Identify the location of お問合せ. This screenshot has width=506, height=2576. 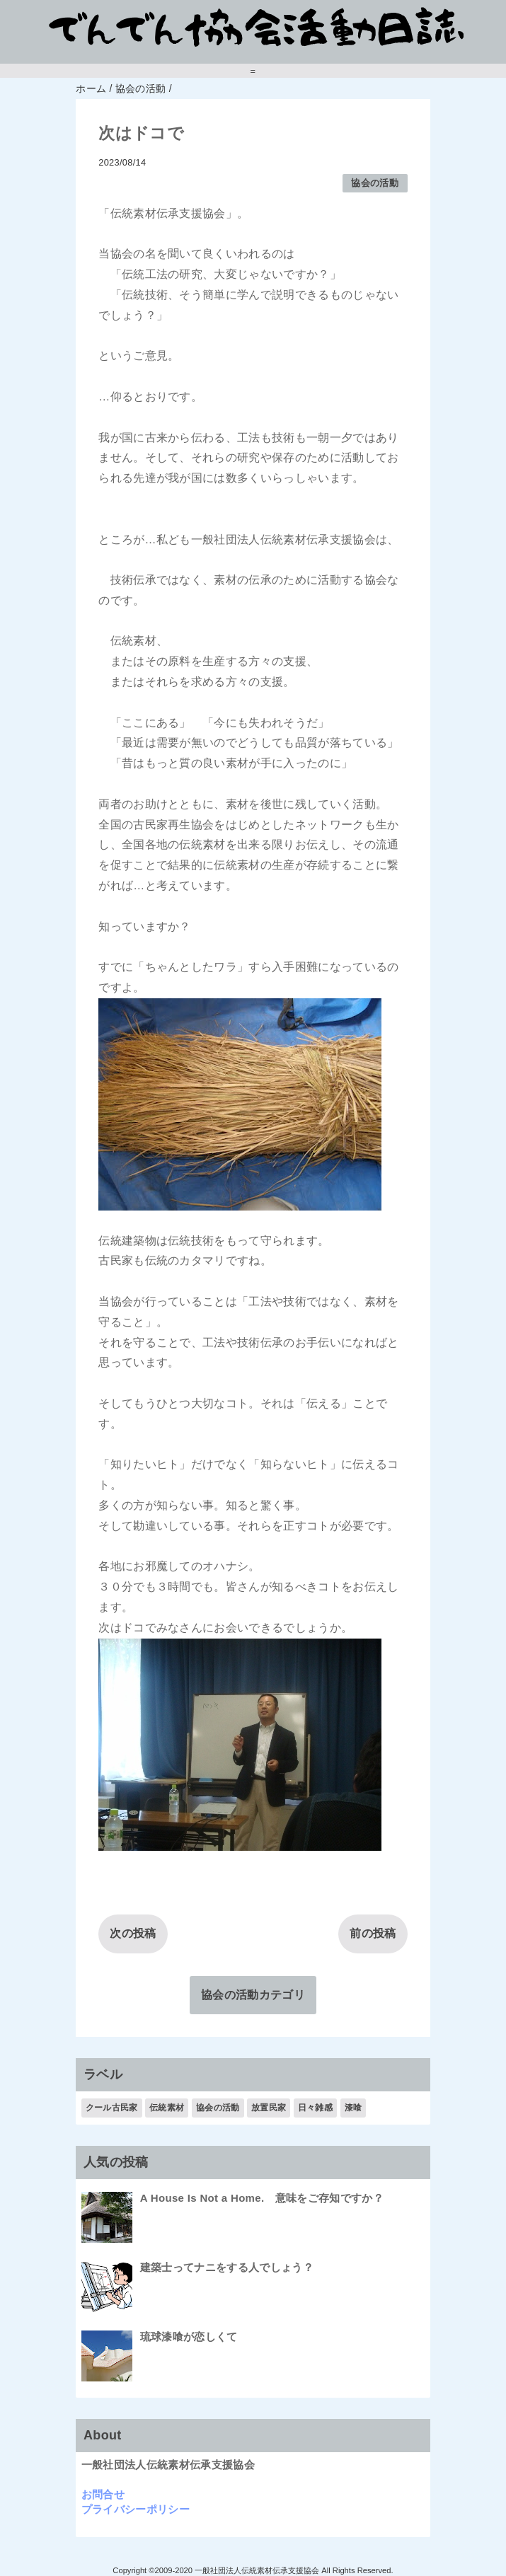
(103, 2494).